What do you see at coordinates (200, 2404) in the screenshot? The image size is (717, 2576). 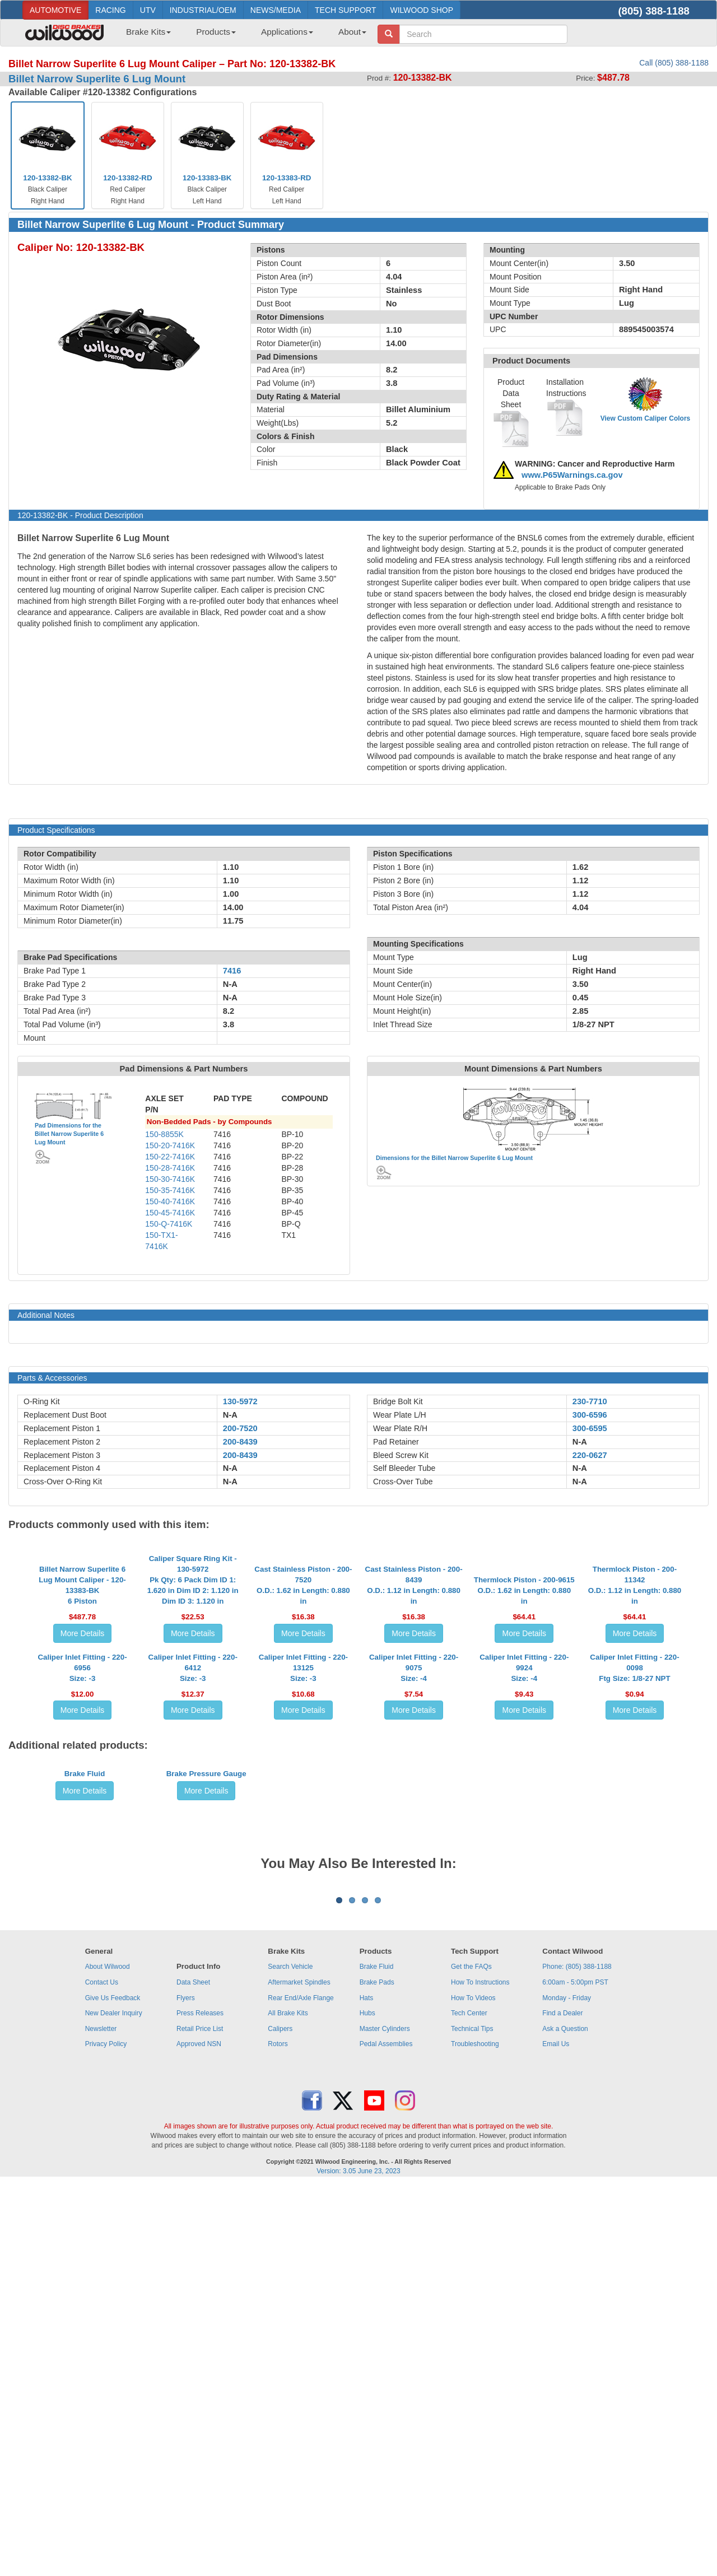 I see `Press Releases` at bounding box center [200, 2404].